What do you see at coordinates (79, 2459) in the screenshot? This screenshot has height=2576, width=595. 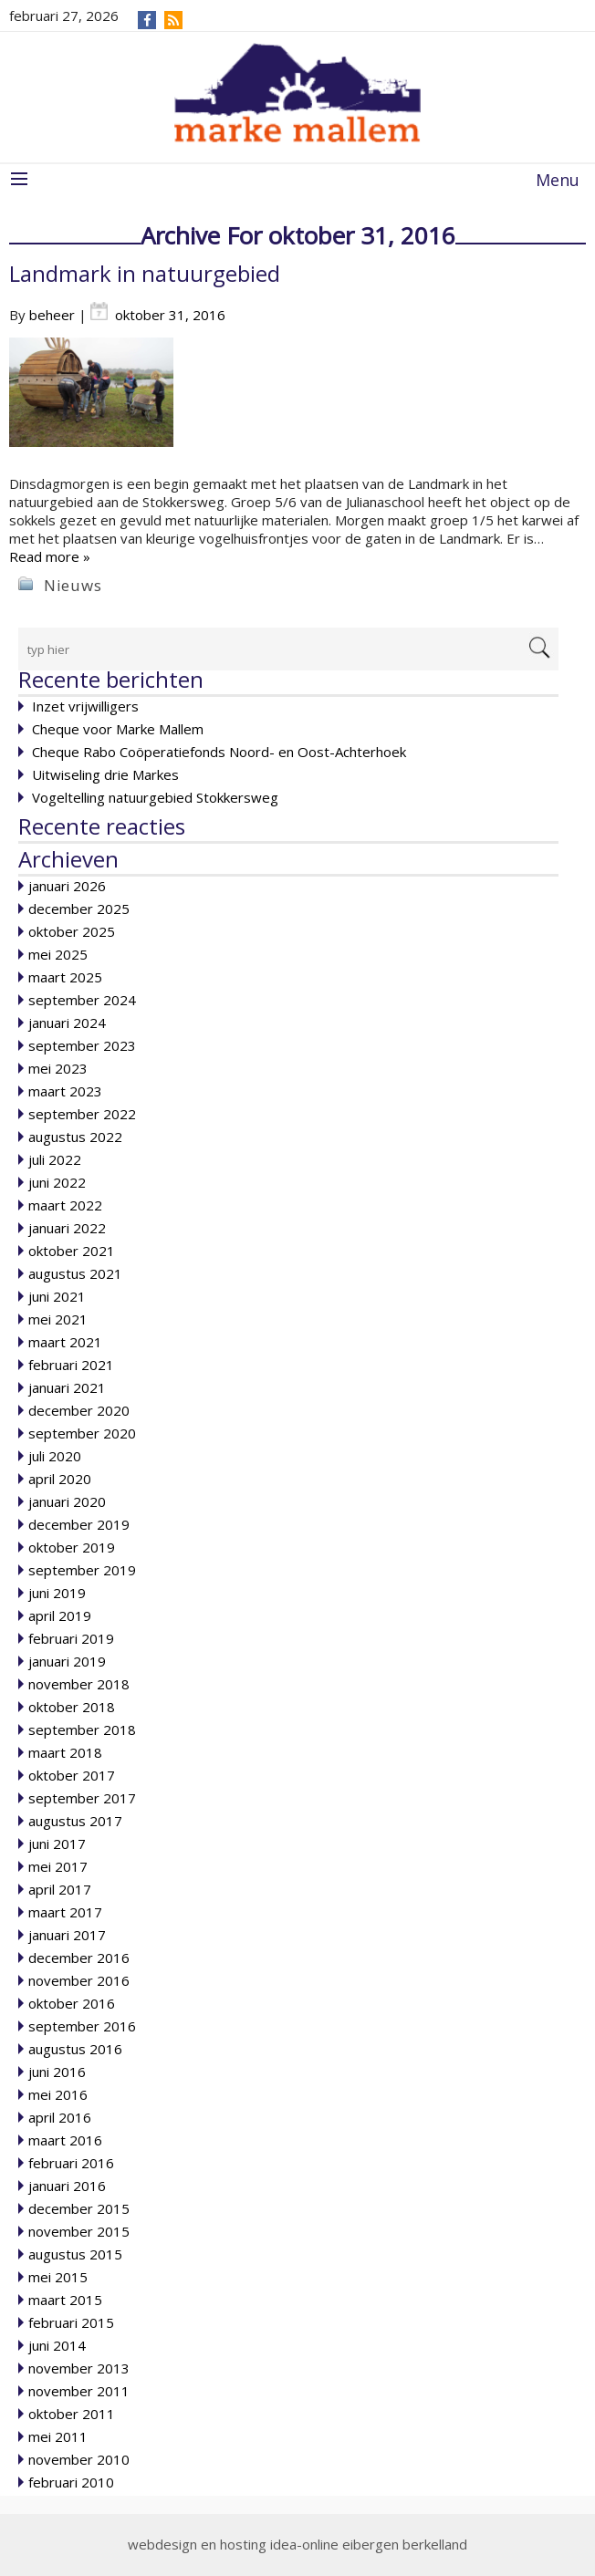 I see `november 2010` at bounding box center [79, 2459].